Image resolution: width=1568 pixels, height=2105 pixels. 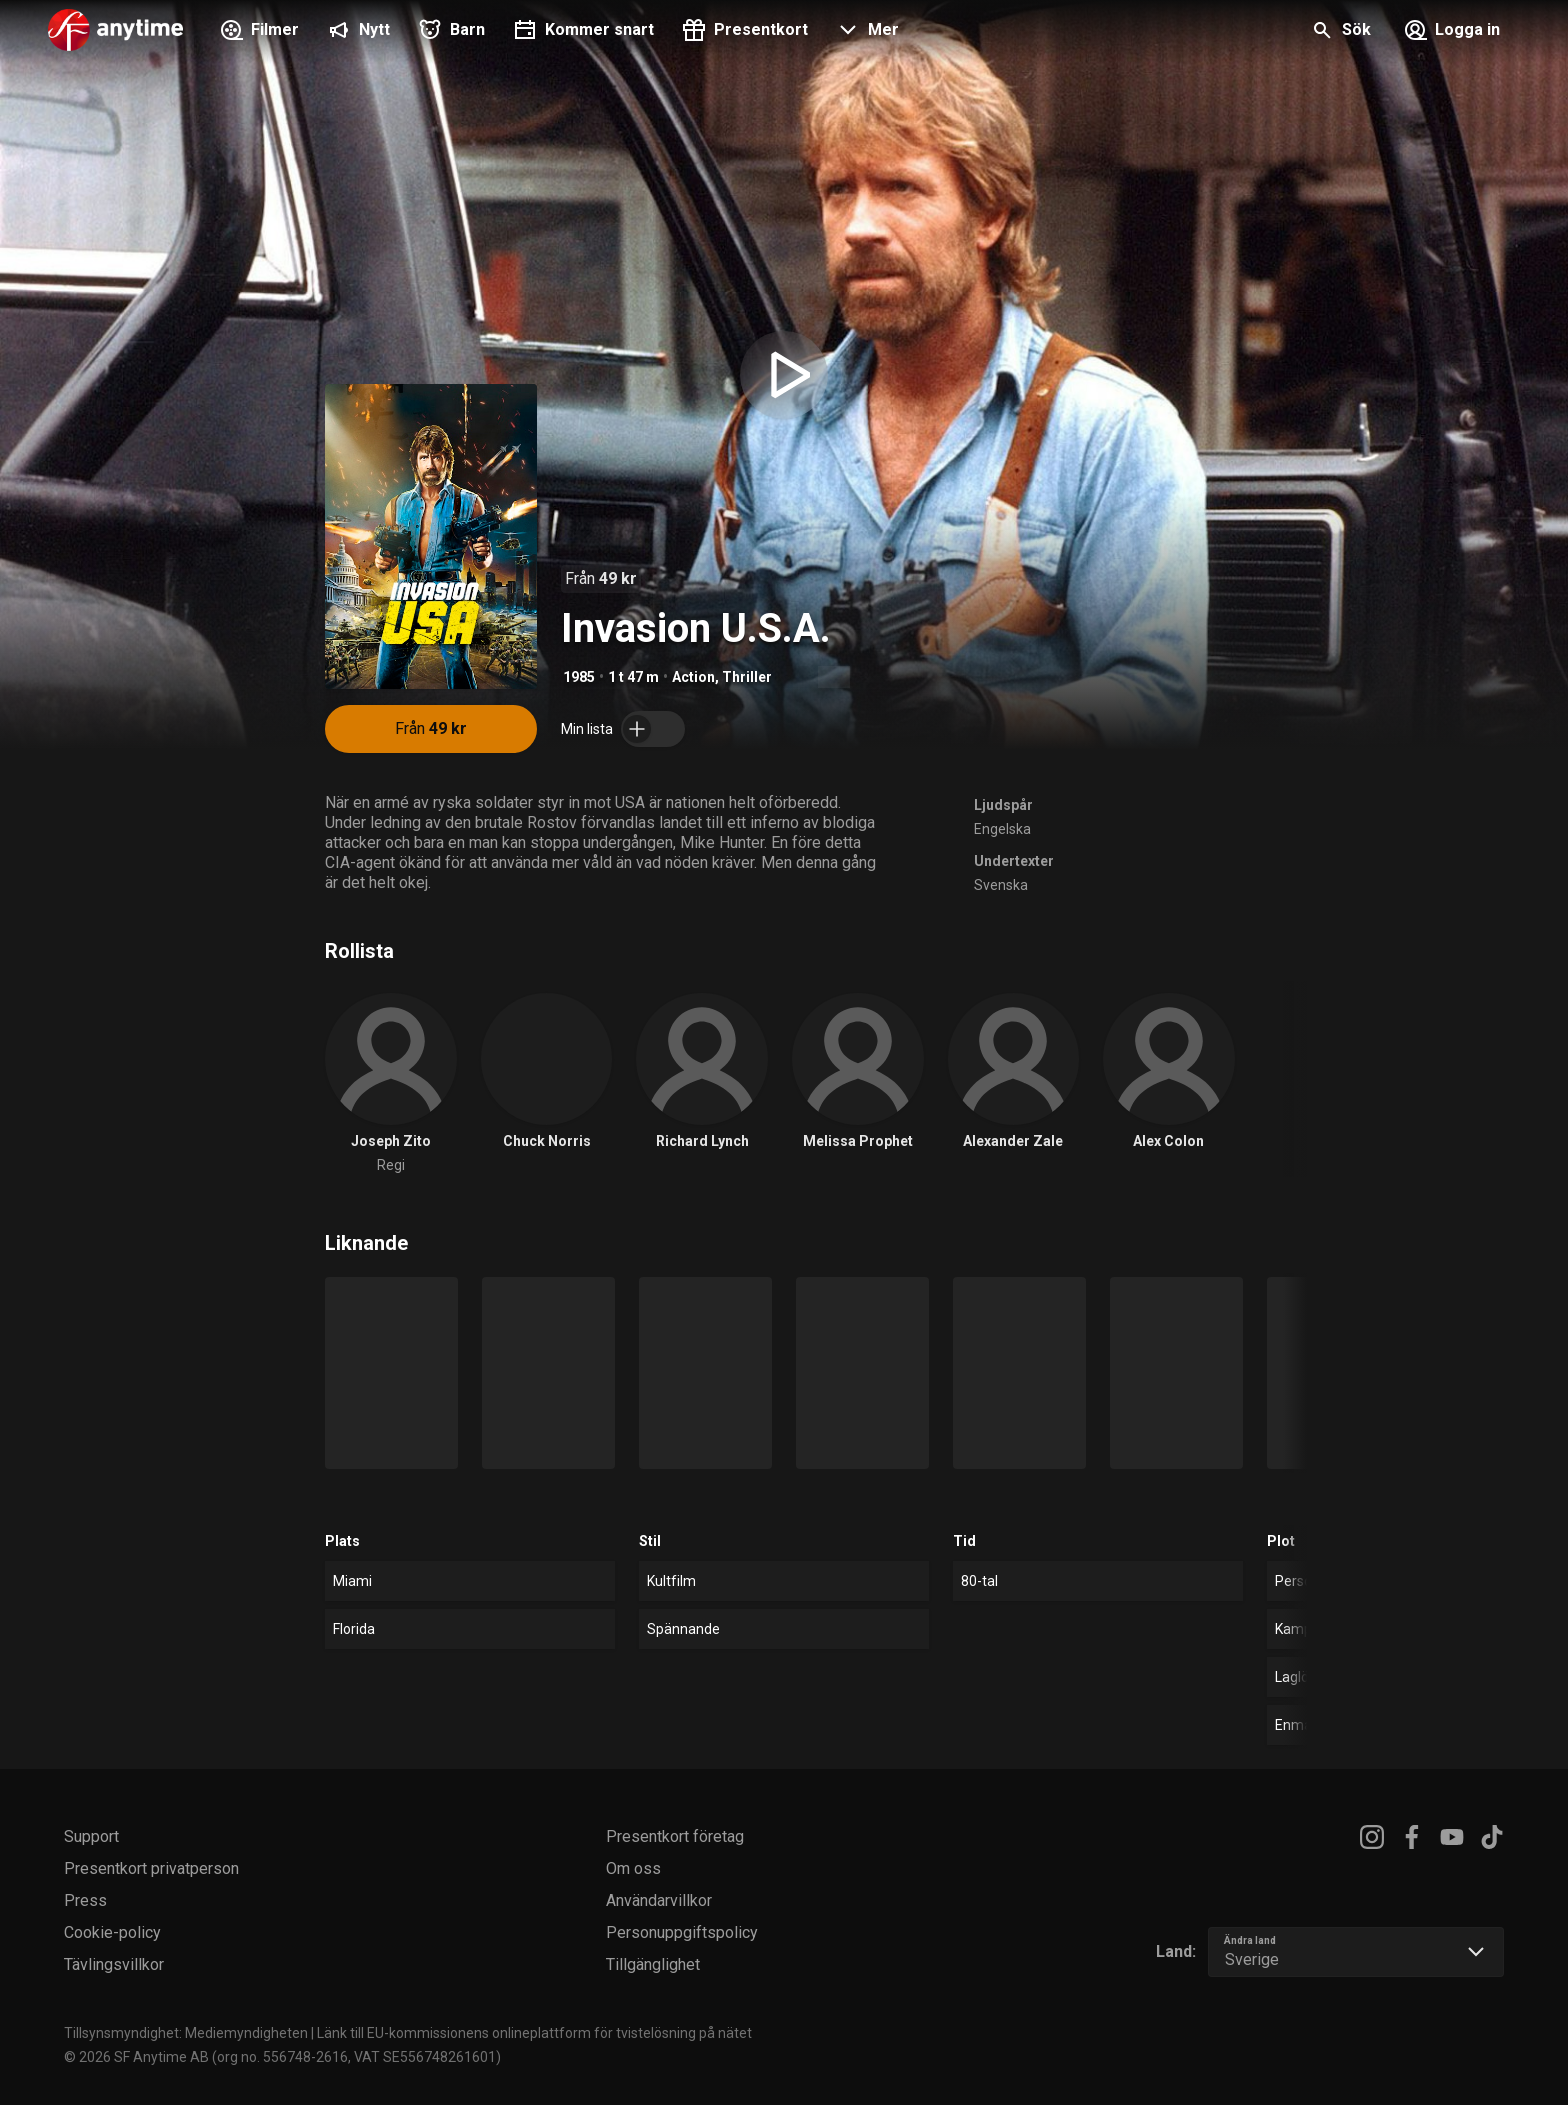 I want to click on Engelska, so click(x=1002, y=829).